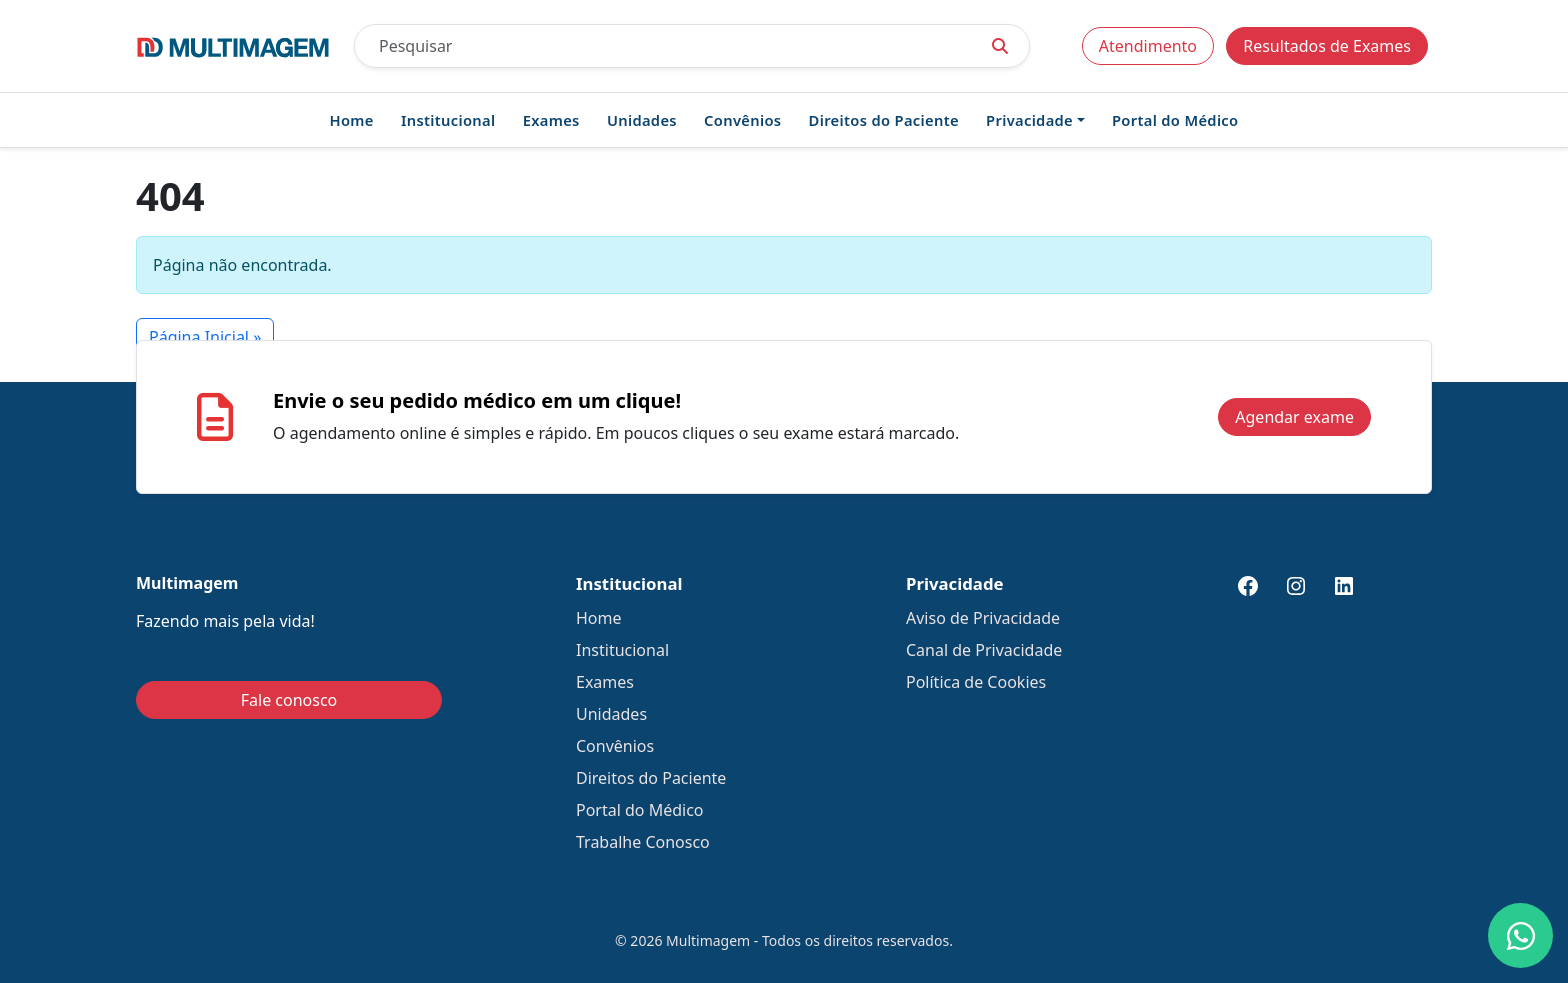 This screenshot has height=983, width=1568. I want to click on Convênios, so click(742, 120).